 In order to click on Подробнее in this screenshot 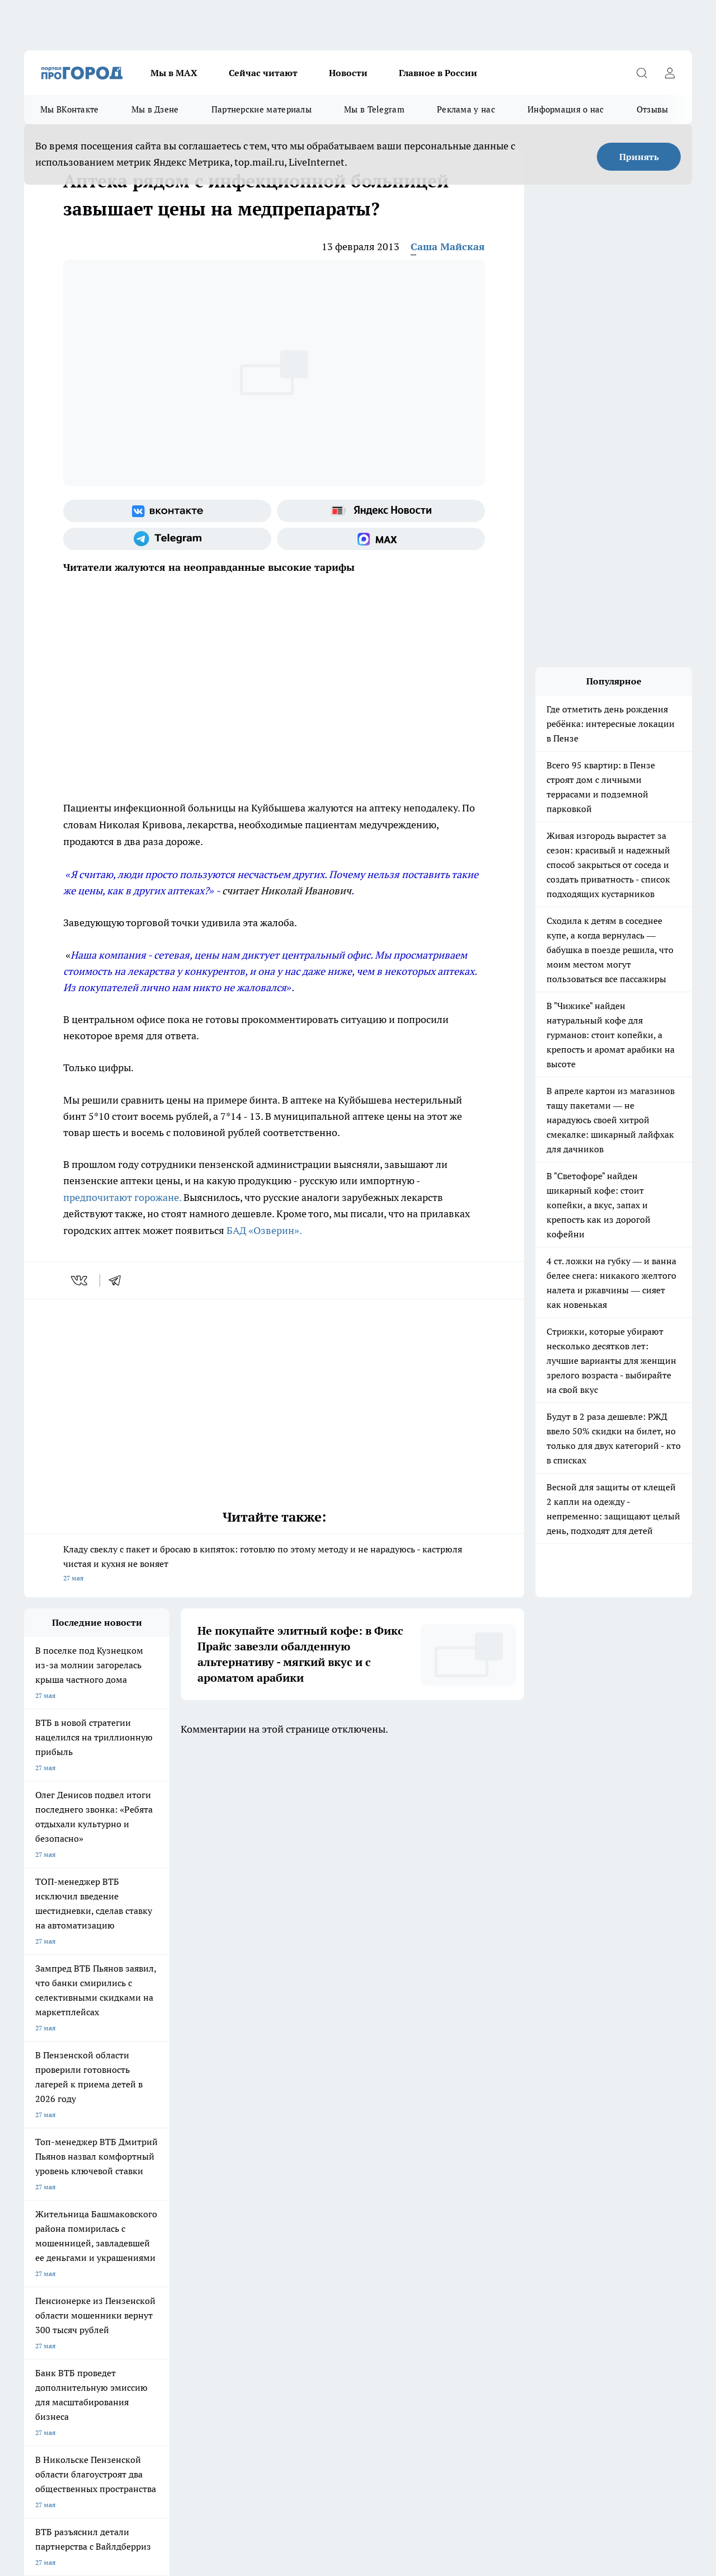, I will do `click(371, 2483)`.